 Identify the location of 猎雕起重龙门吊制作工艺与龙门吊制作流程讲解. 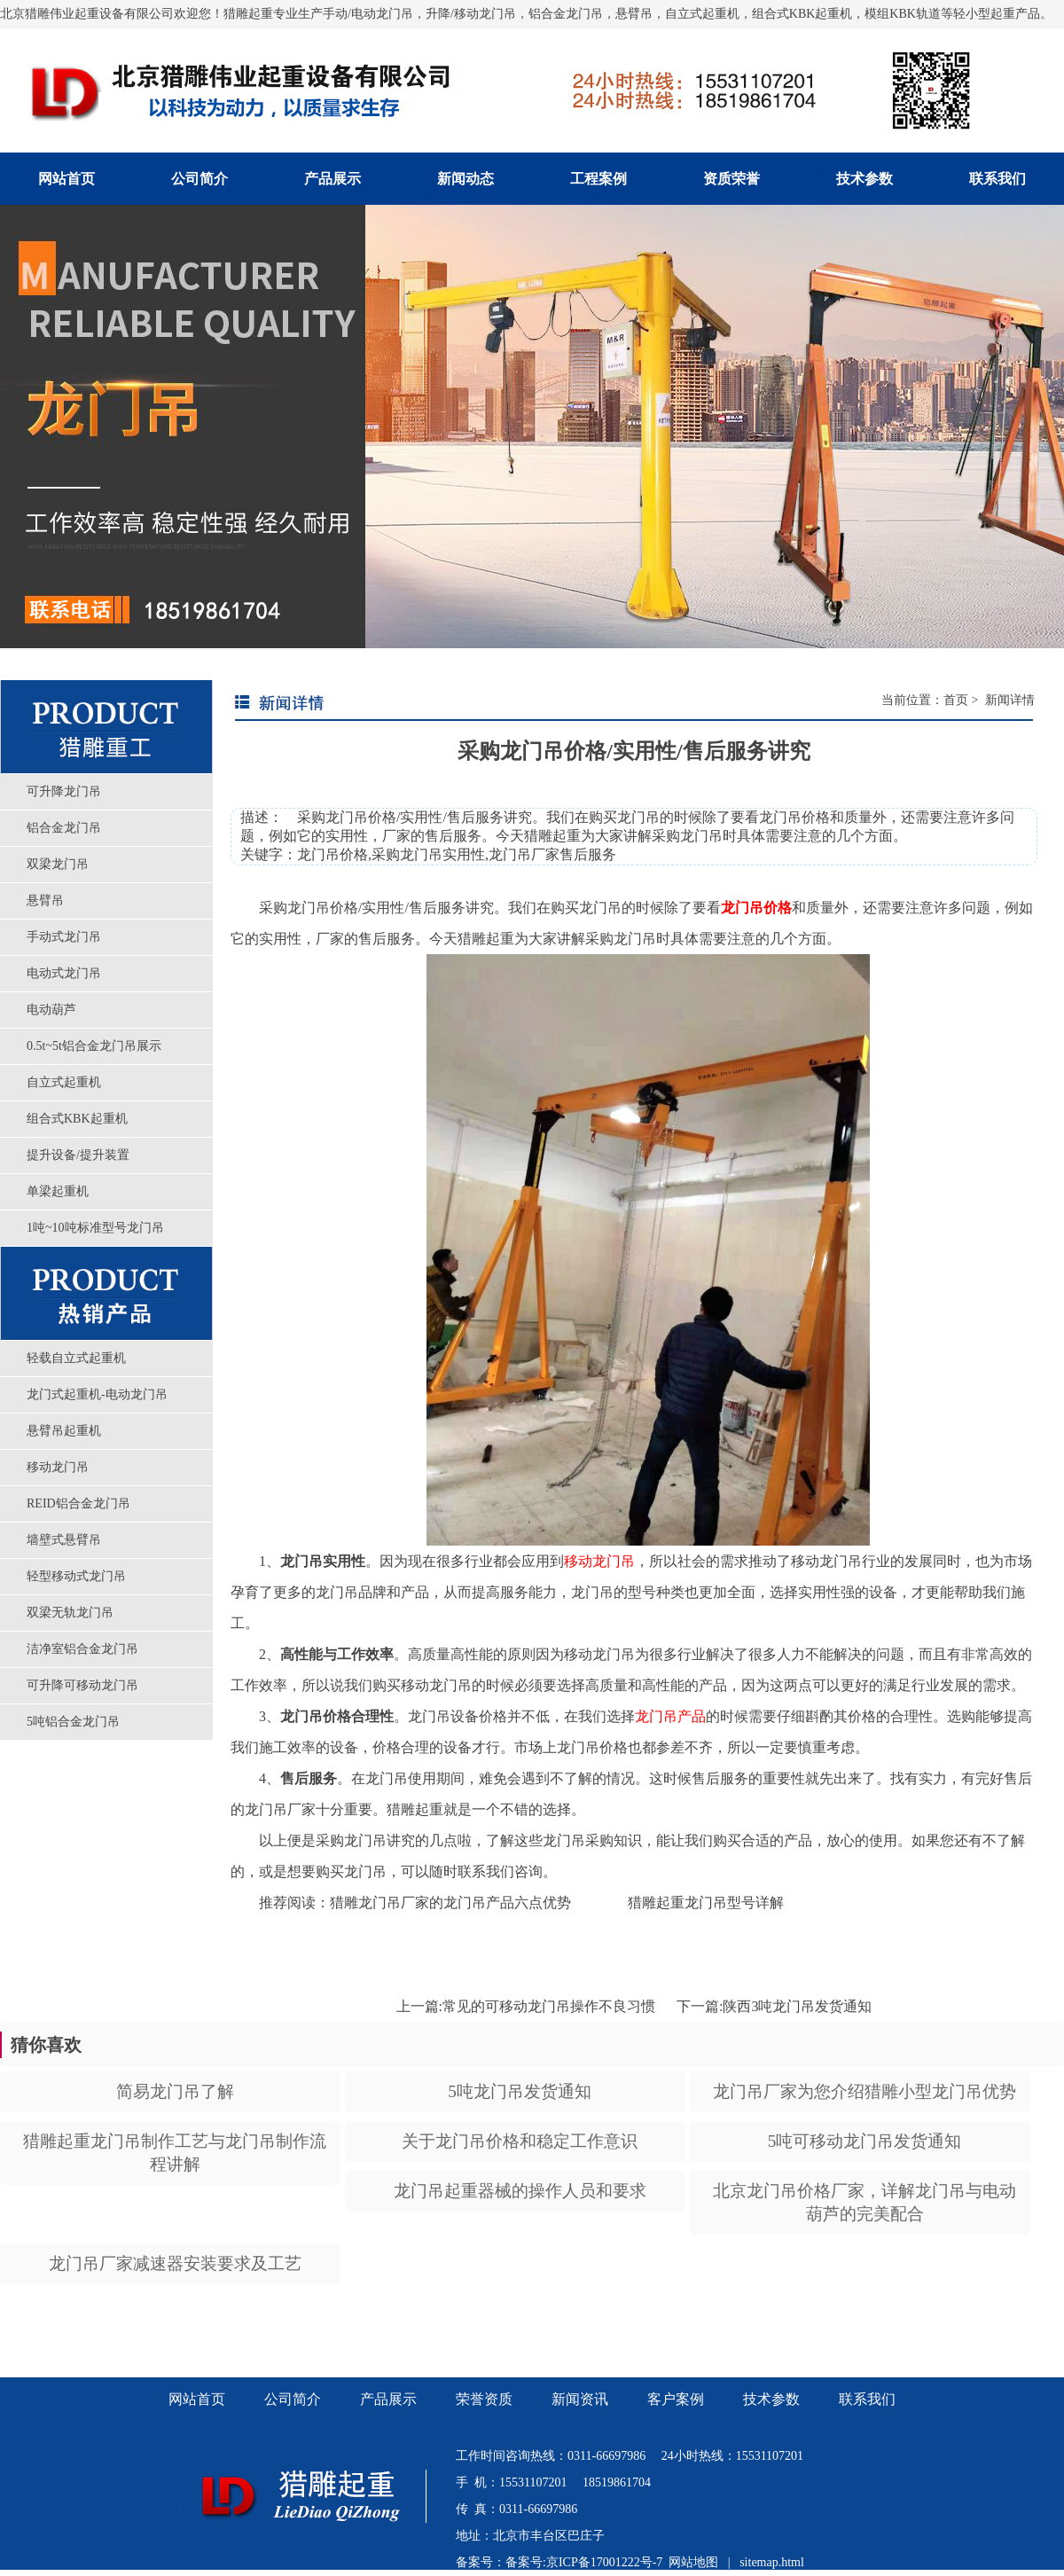
(174, 2152).